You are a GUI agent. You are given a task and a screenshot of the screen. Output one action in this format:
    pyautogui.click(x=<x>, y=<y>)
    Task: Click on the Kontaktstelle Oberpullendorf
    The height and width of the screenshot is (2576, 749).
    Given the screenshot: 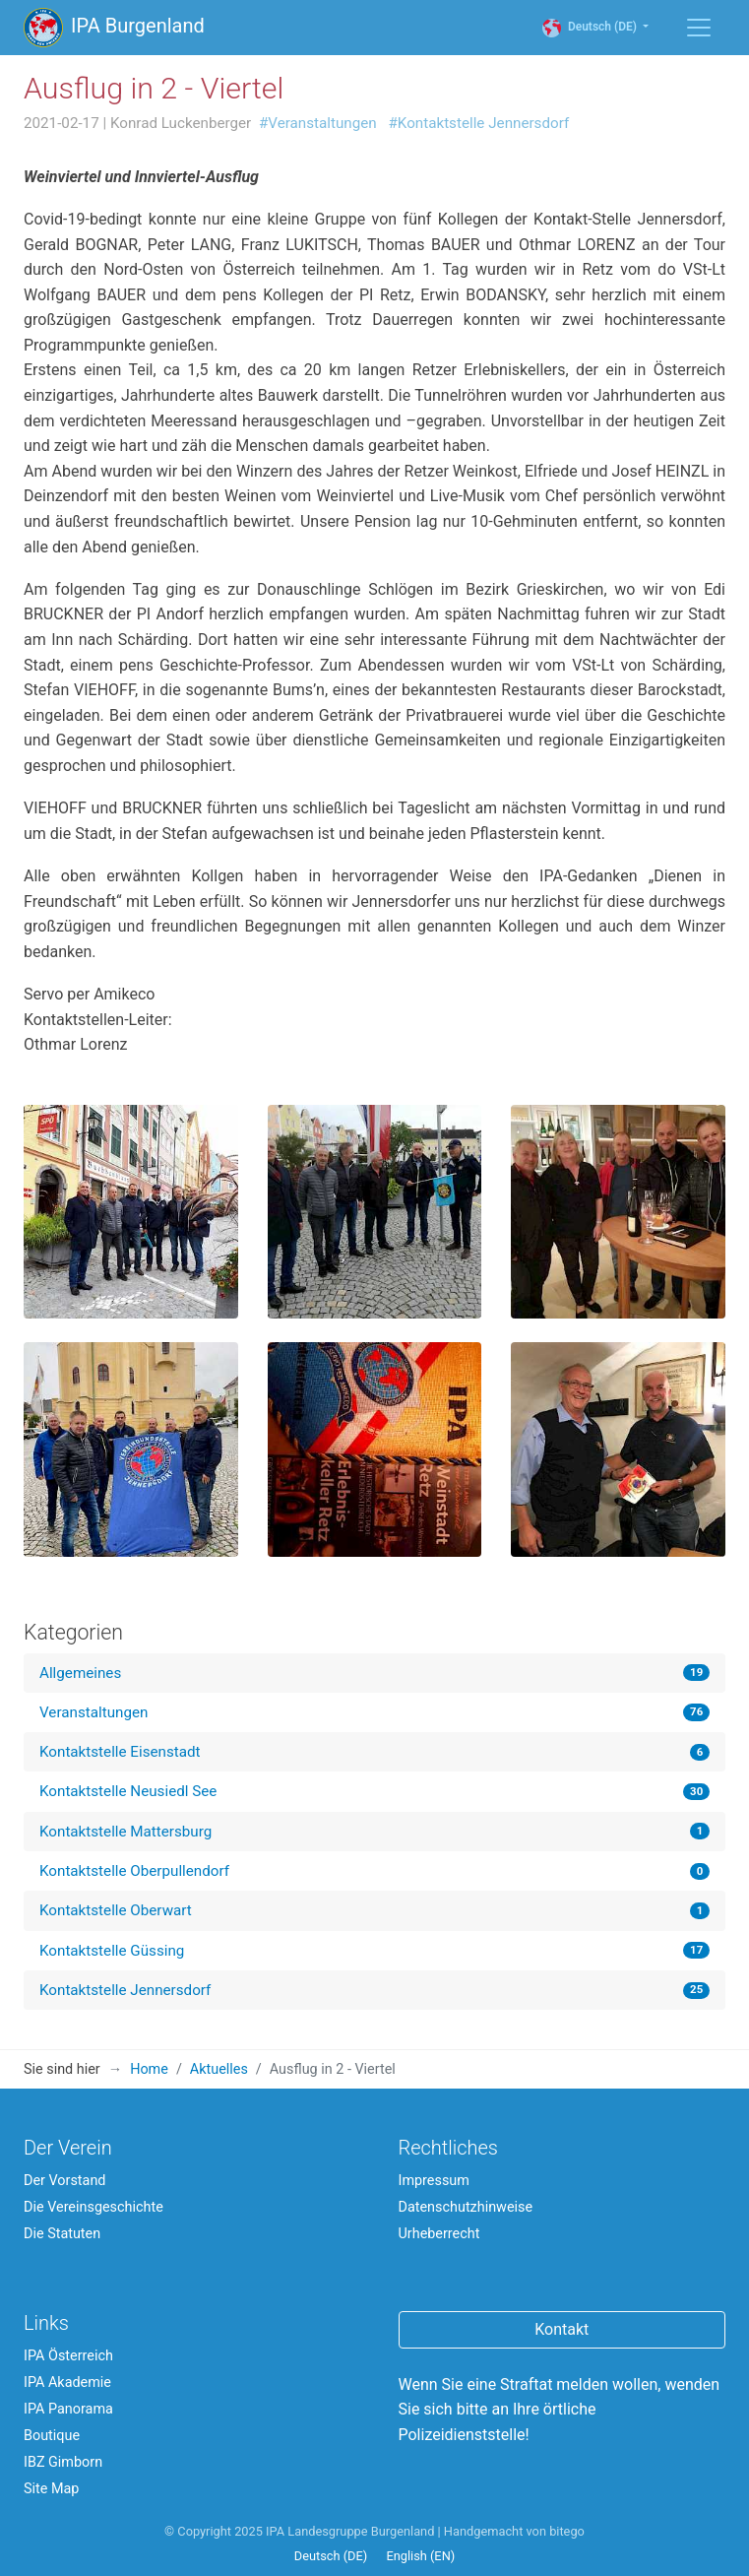 What is the action you would take?
    pyautogui.click(x=134, y=1871)
    